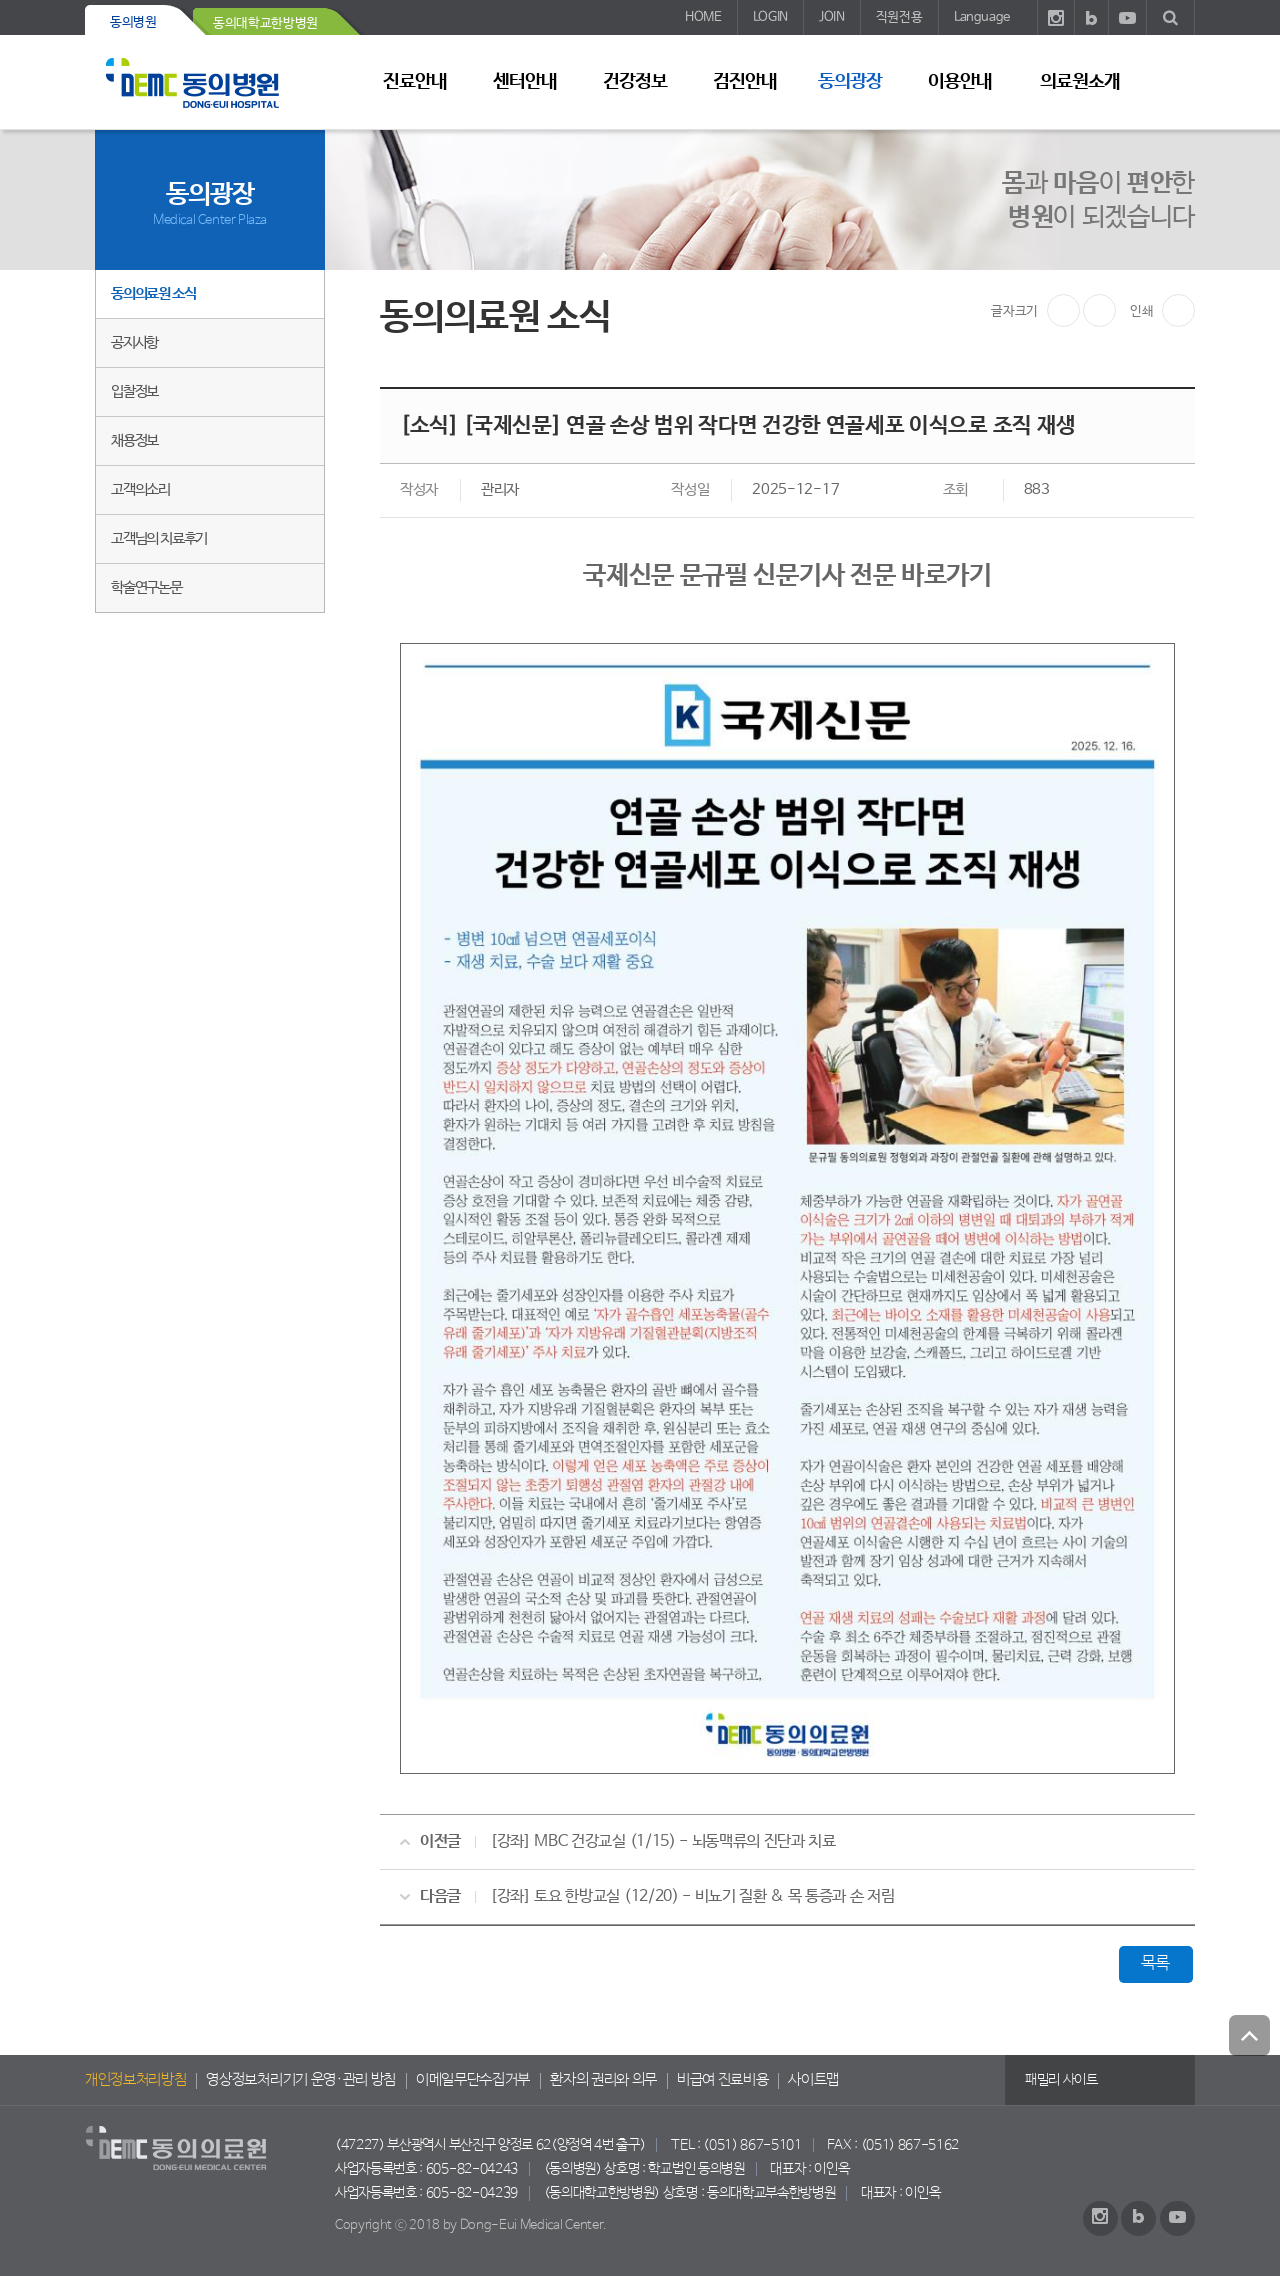 This screenshot has height=2276, width=1280. I want to click on 이메일무단수집거부, so click(473, 2080).